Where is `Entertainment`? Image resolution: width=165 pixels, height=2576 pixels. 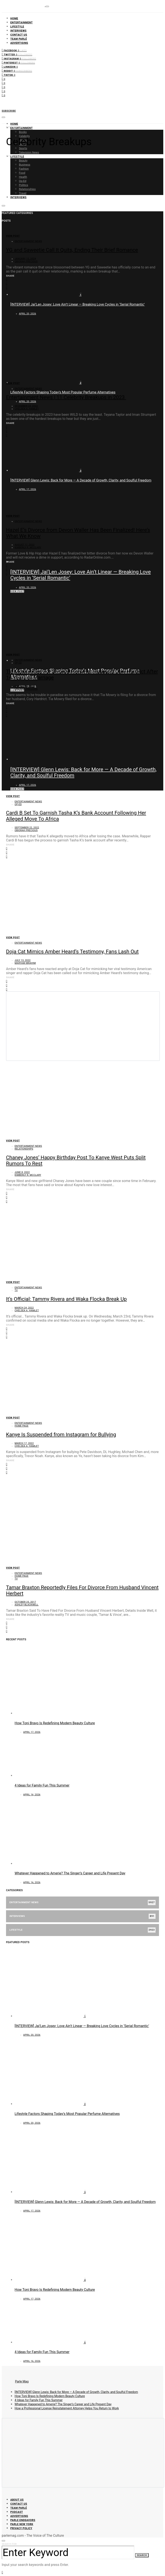
Entertainment is located at coordinates (21, 22).